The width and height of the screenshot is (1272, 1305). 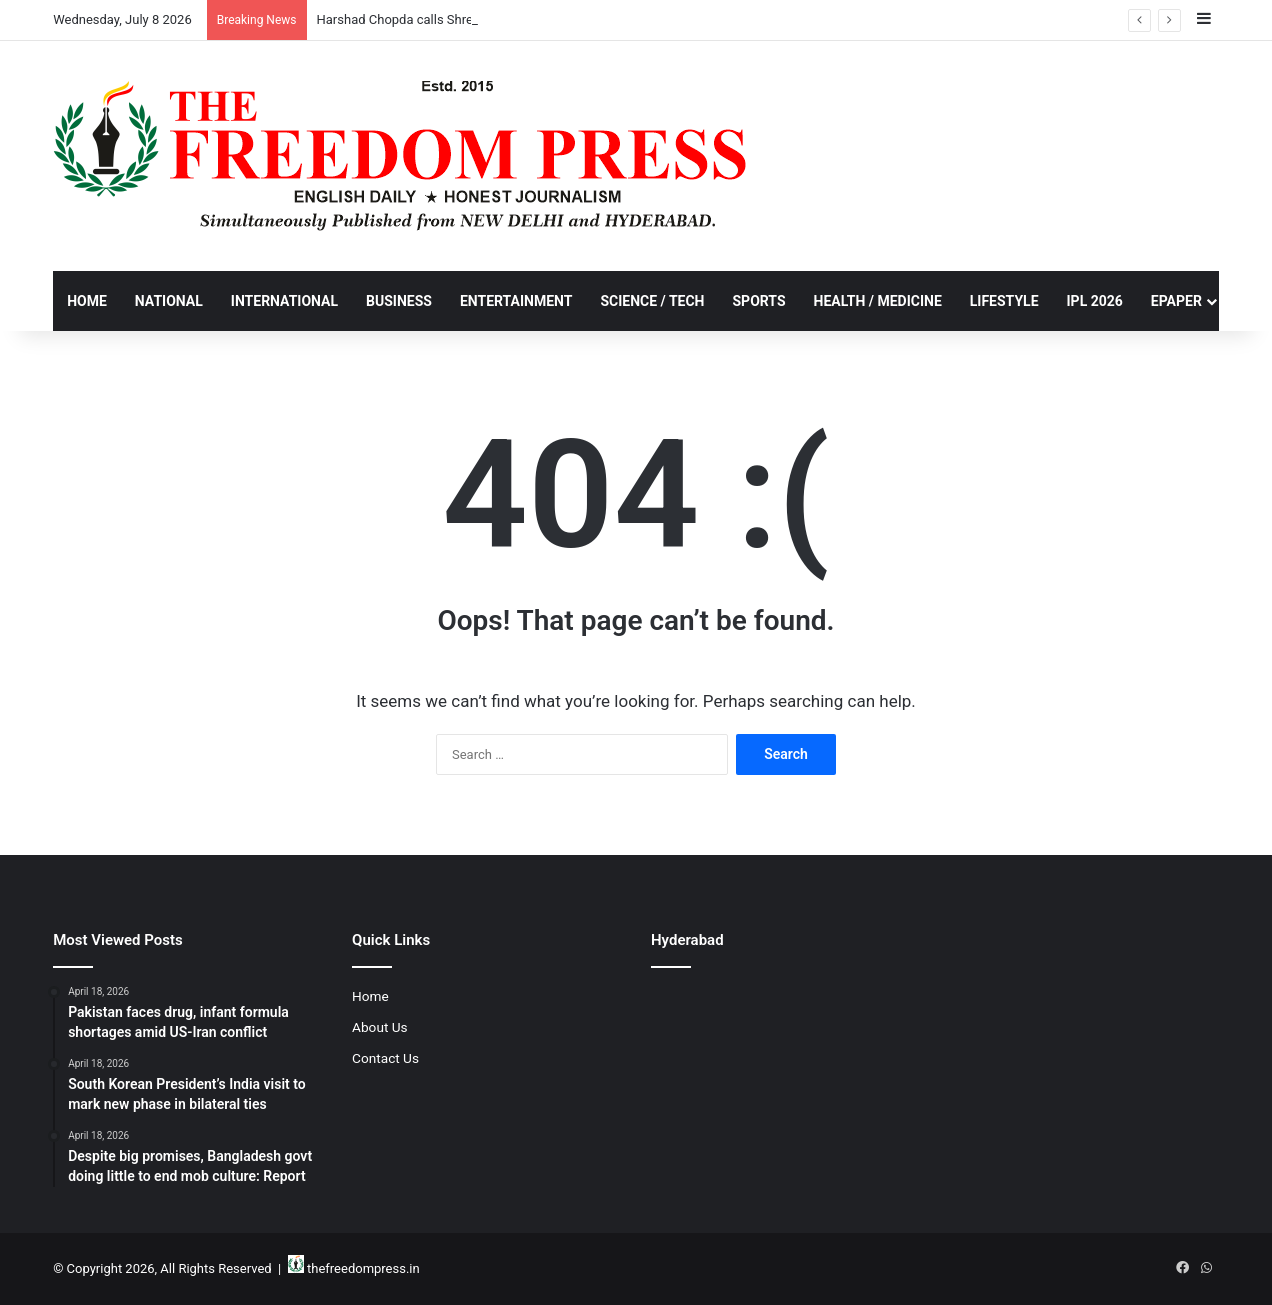 What do you see at coordinates (1095, 301) in the screenshot?
I see `IPL 2026` at bounding box center [1095, 301].